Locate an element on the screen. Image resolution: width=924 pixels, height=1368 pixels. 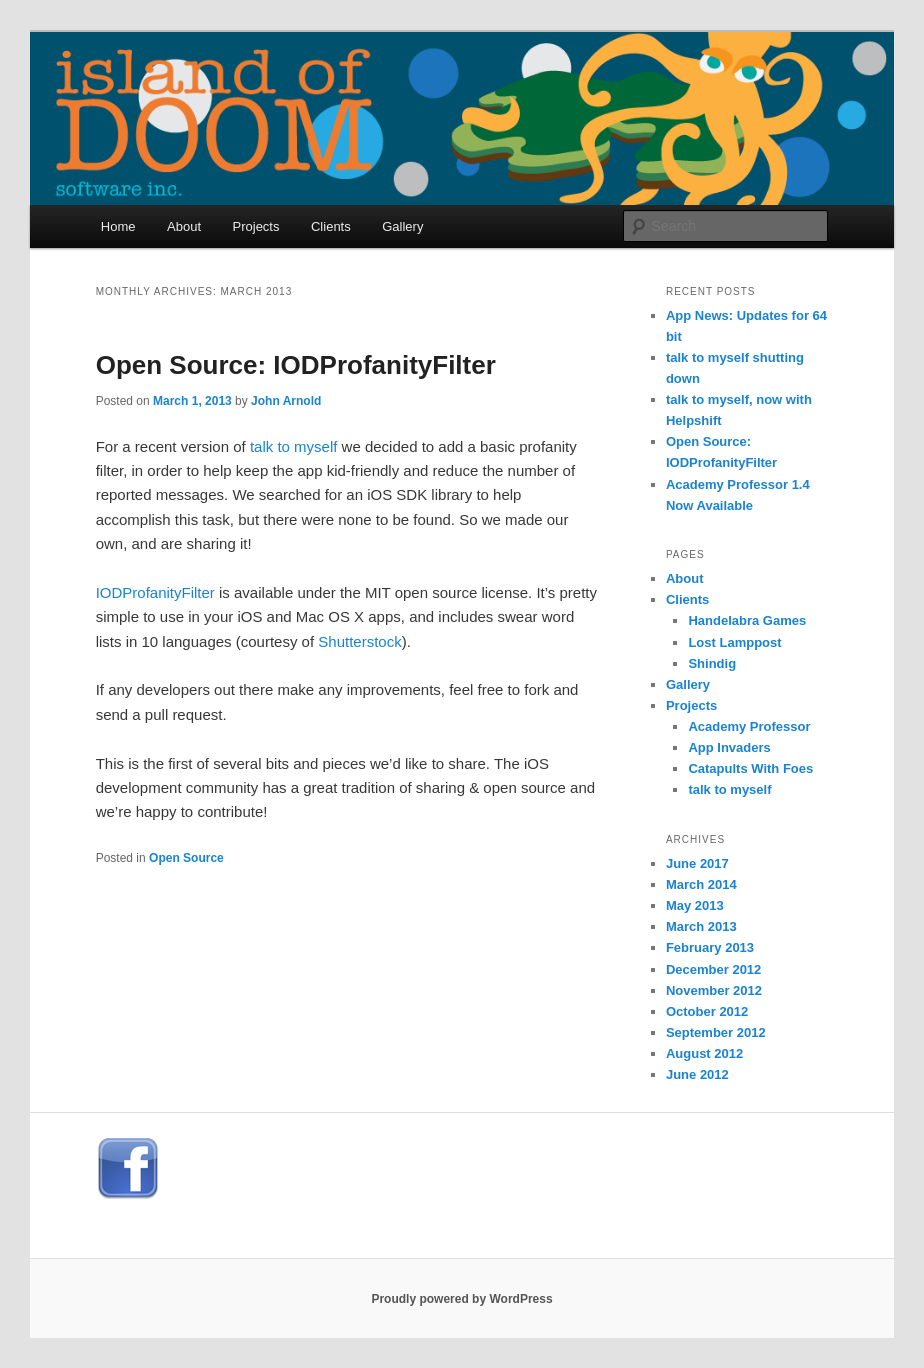
May 2013 is located at coordinates (695, 905).